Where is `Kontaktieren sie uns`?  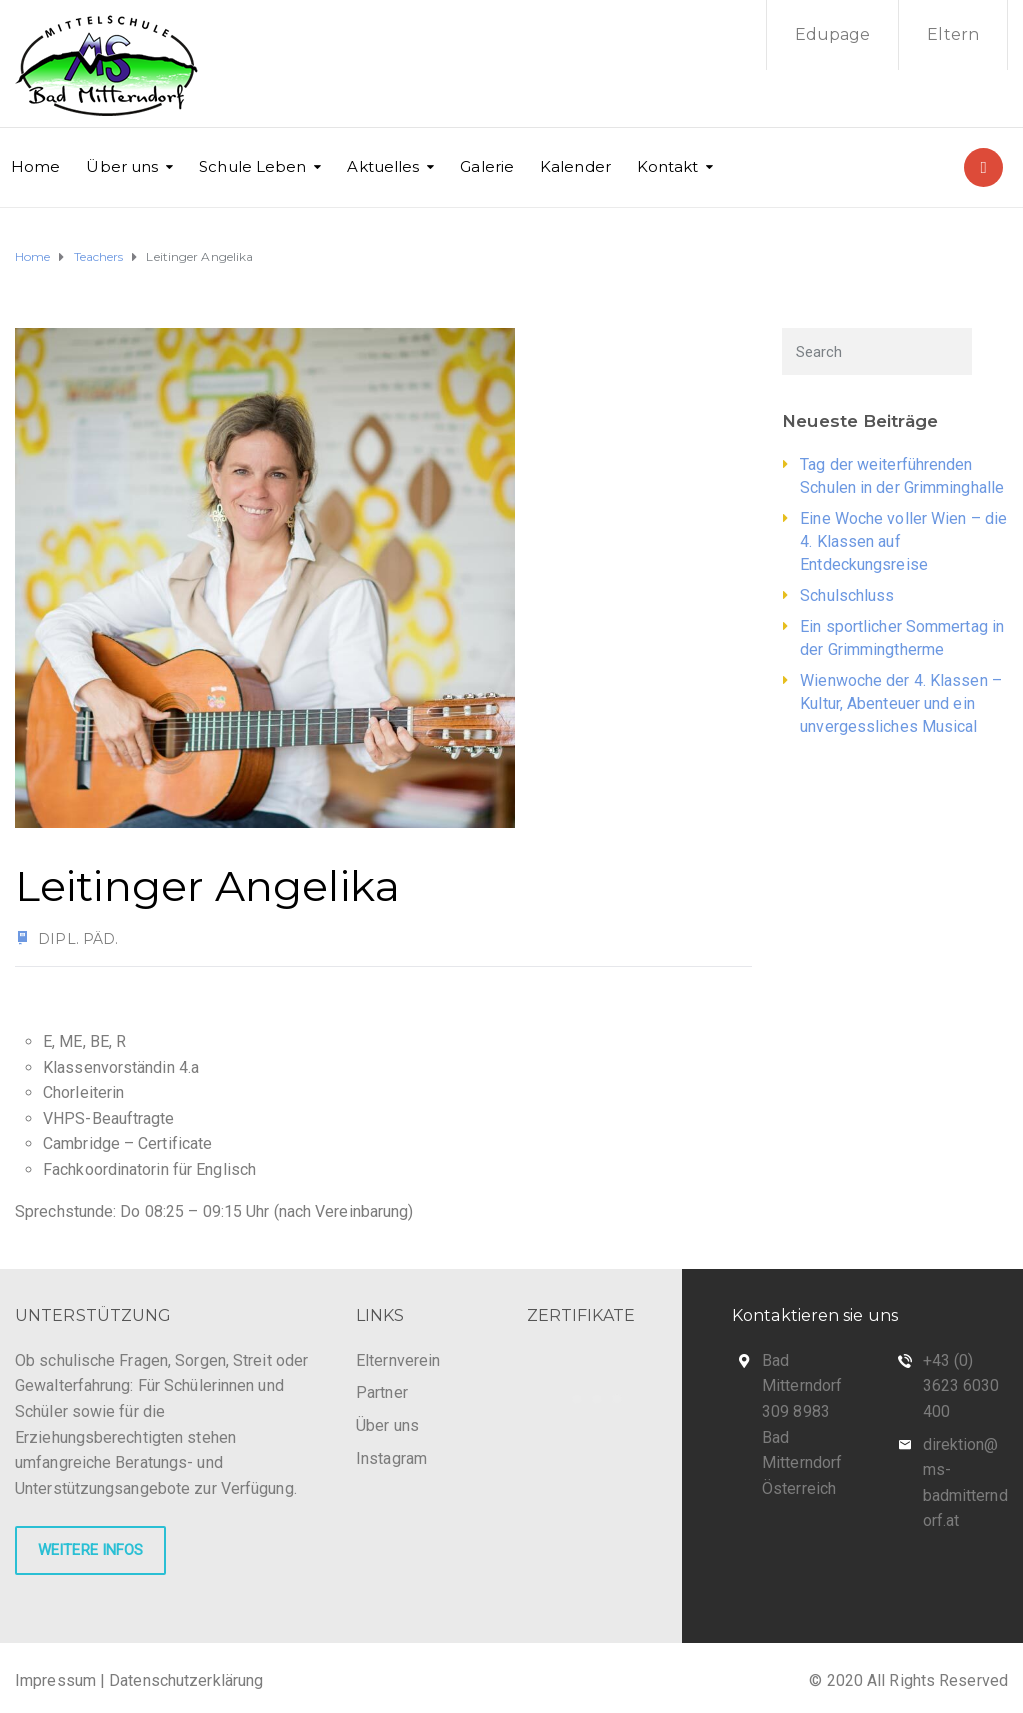 Kontaktieren sie uns is located at coordinates (815, 1315).